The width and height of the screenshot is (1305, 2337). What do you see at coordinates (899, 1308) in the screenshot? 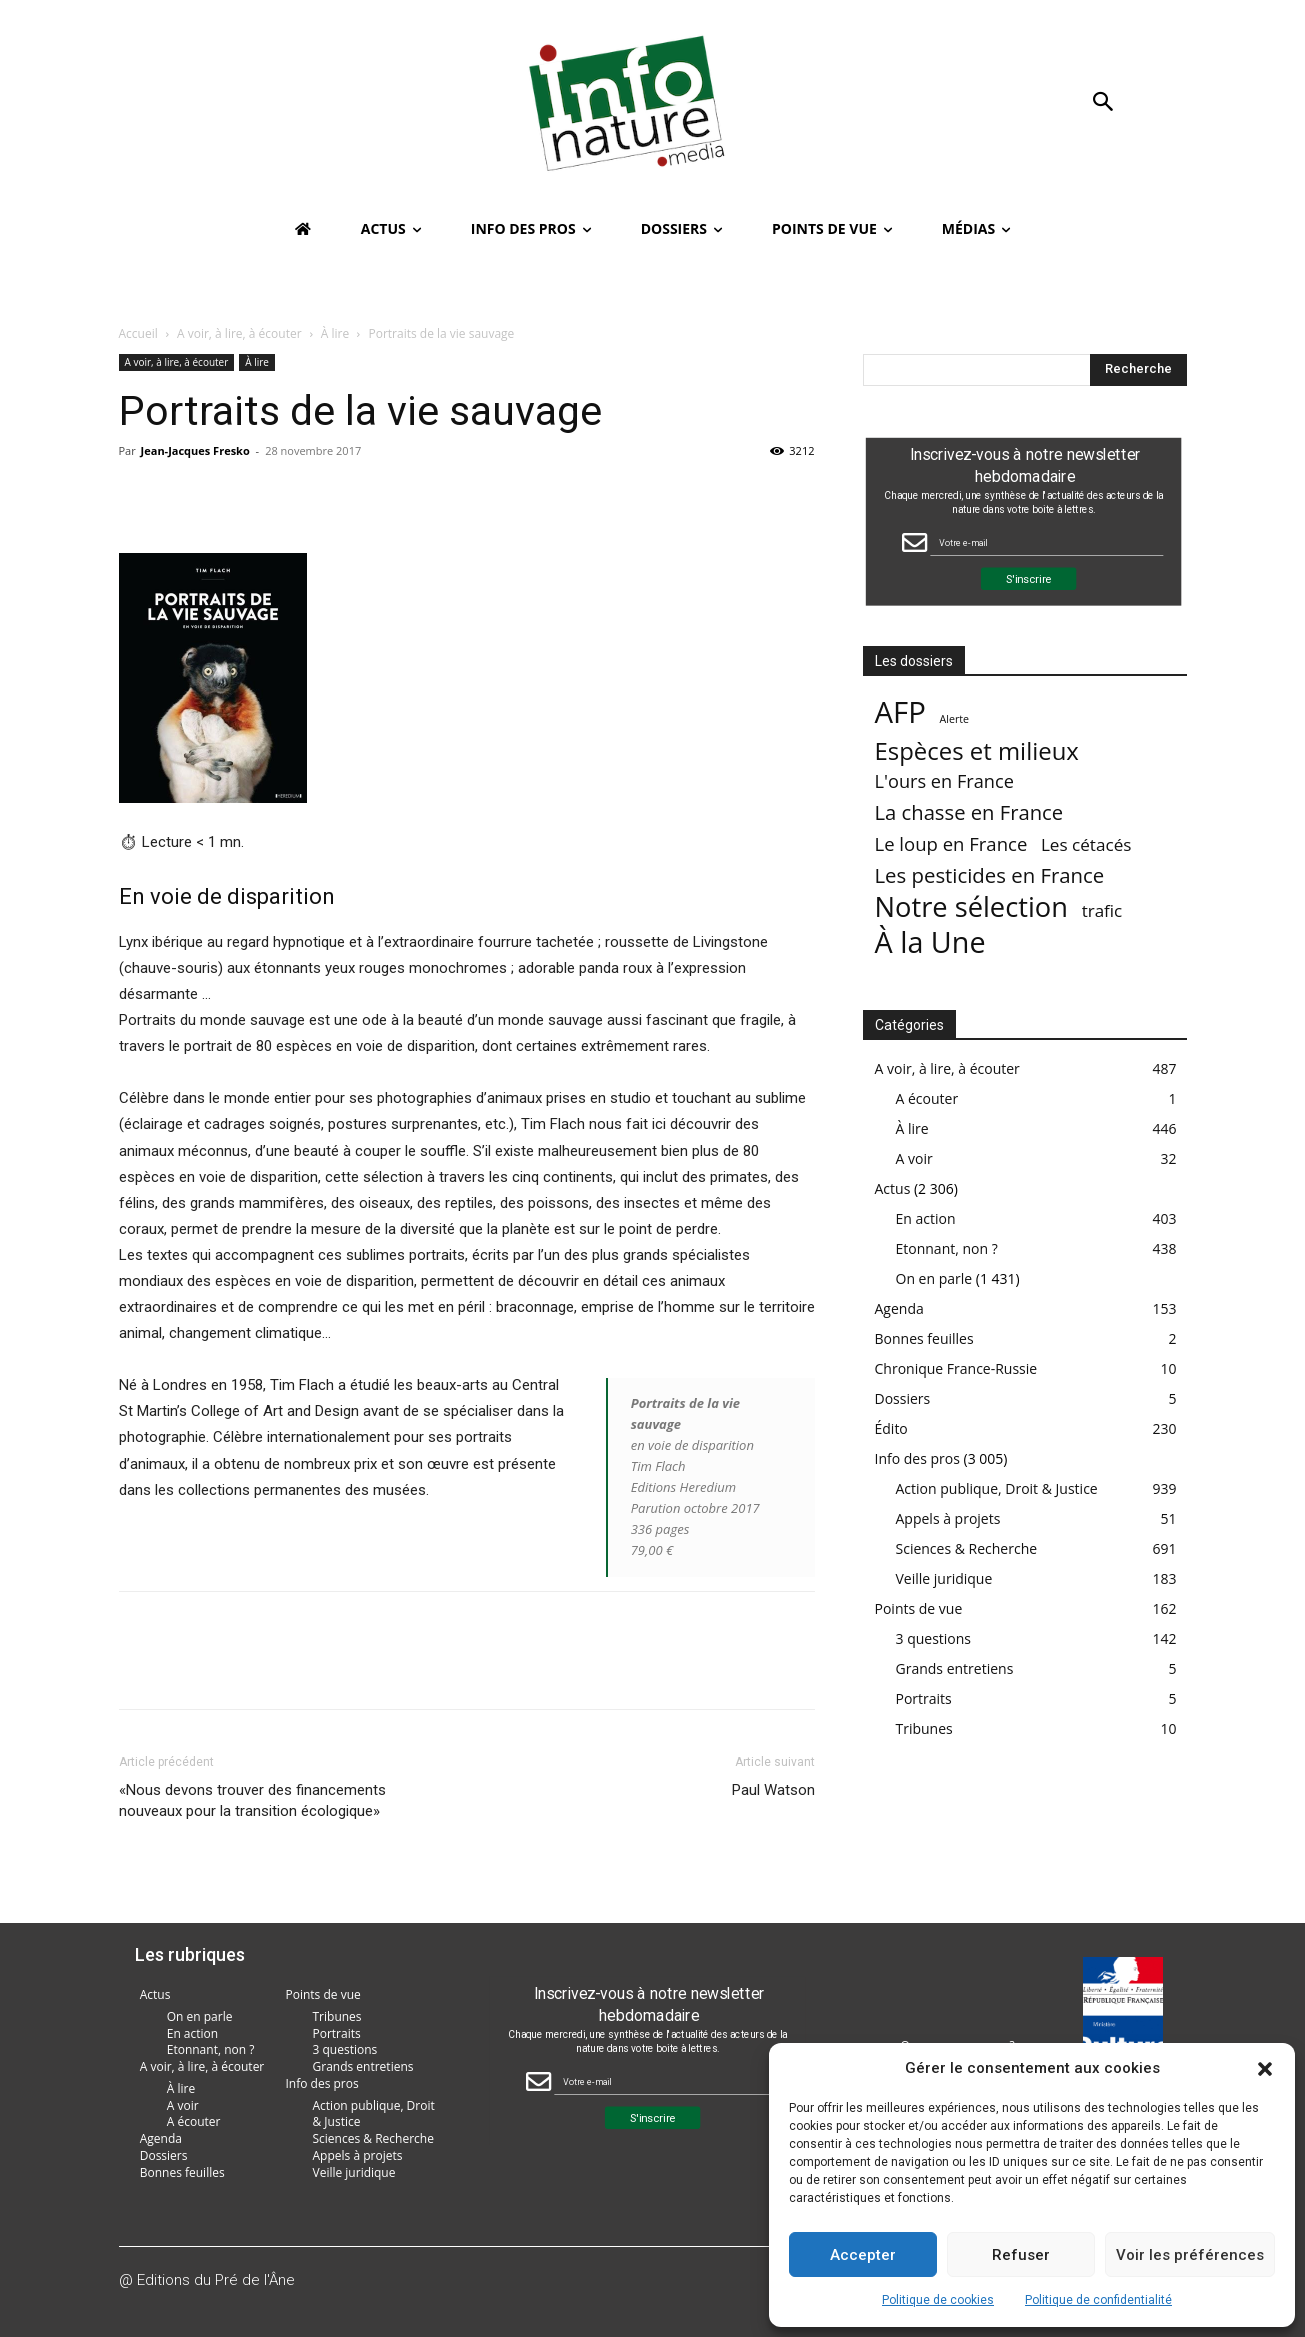
I see `Agenda` at bounding box center [899, 1308].